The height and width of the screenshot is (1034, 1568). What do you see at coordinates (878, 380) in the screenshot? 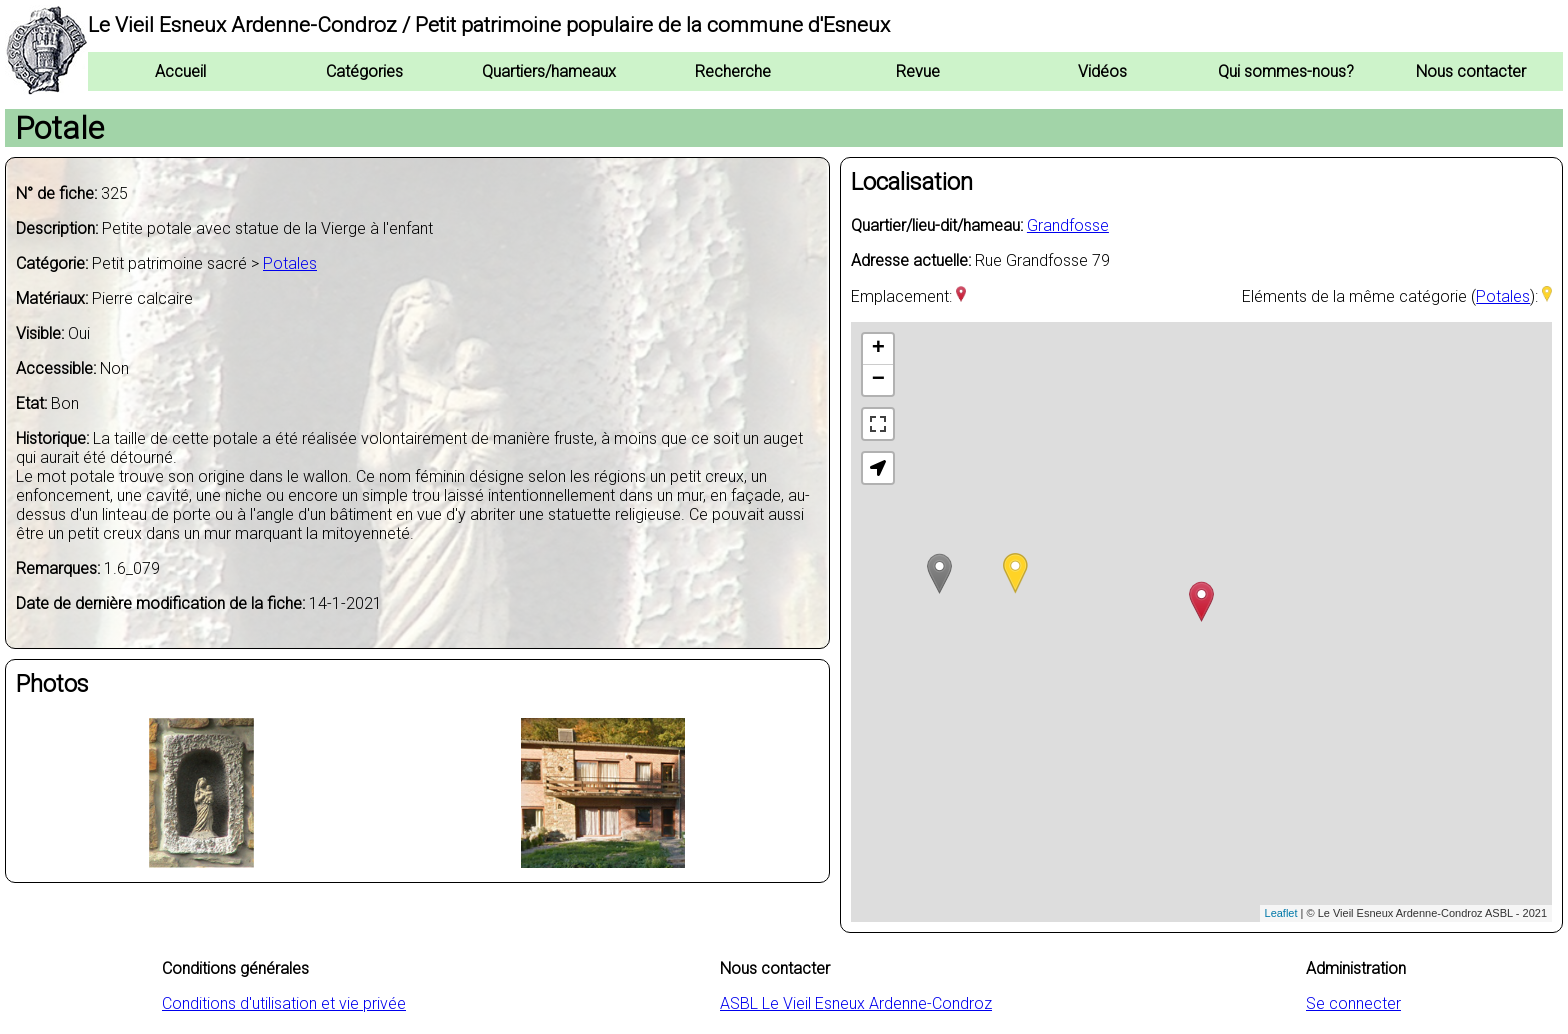
I see `− [button]` at bounding box center [878, 380].